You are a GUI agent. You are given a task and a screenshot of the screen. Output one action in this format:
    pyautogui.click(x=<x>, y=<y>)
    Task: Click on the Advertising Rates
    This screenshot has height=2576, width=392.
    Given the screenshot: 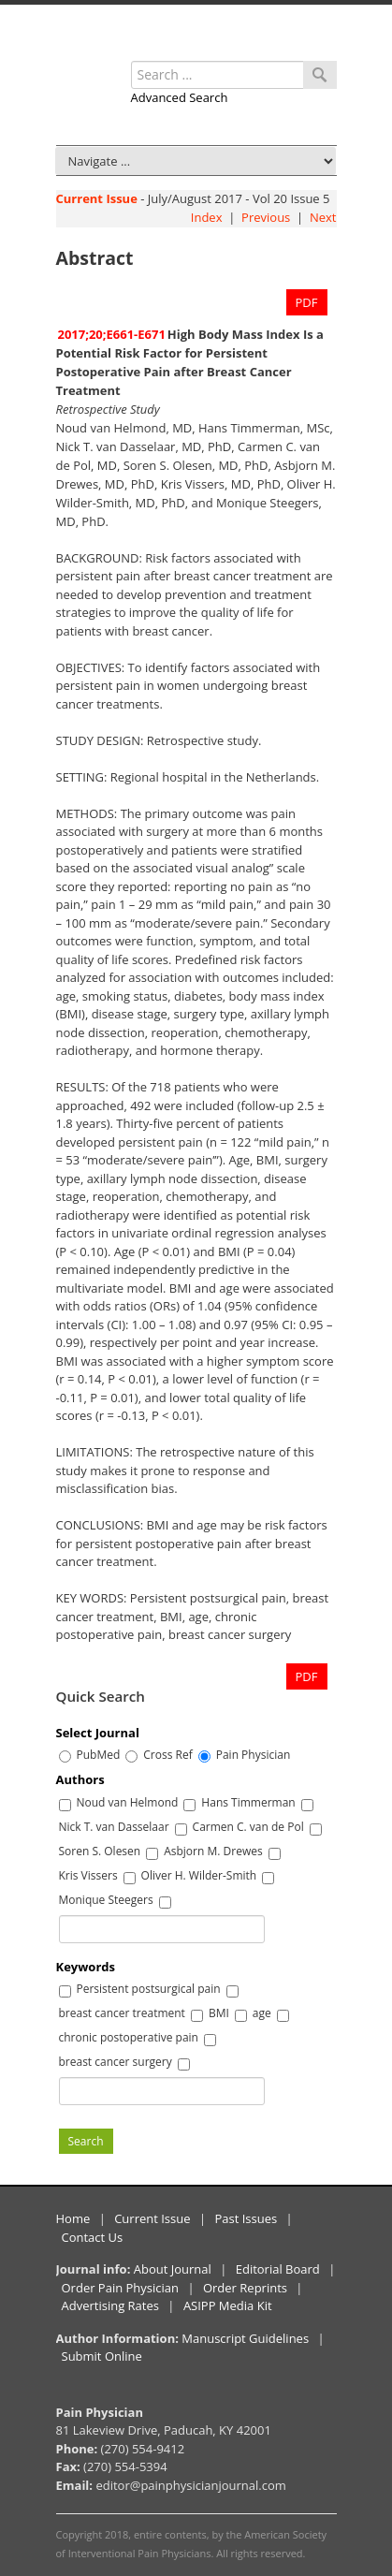 What is the action you would take?
    pyautogui.click(x=110, y=2305)
    